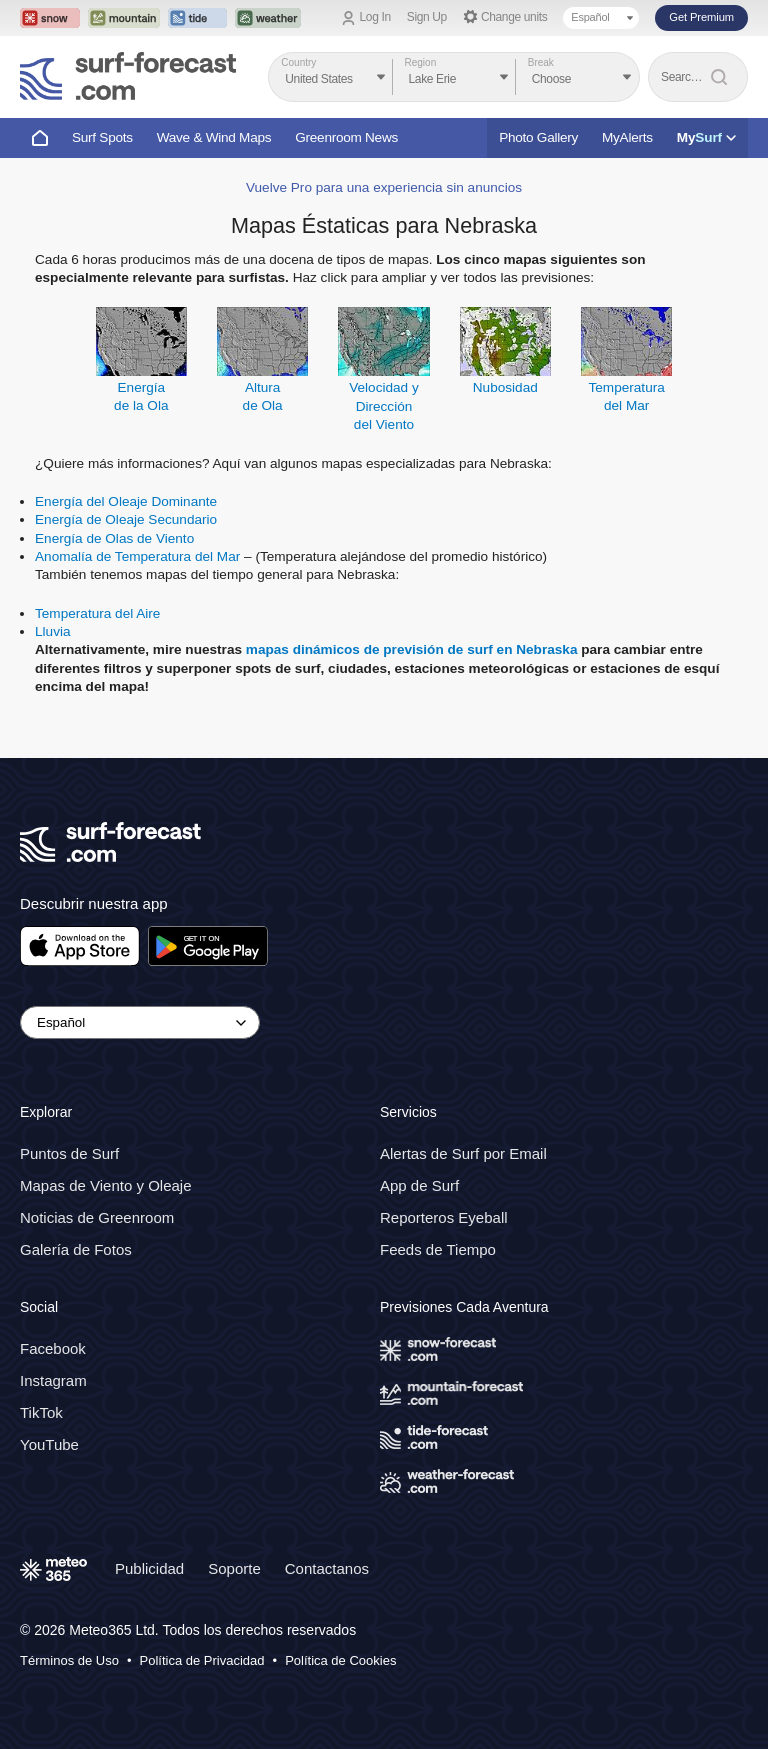  Describe the element at coordinates (541, 62) in the screenshot. I see `Break` at that location.